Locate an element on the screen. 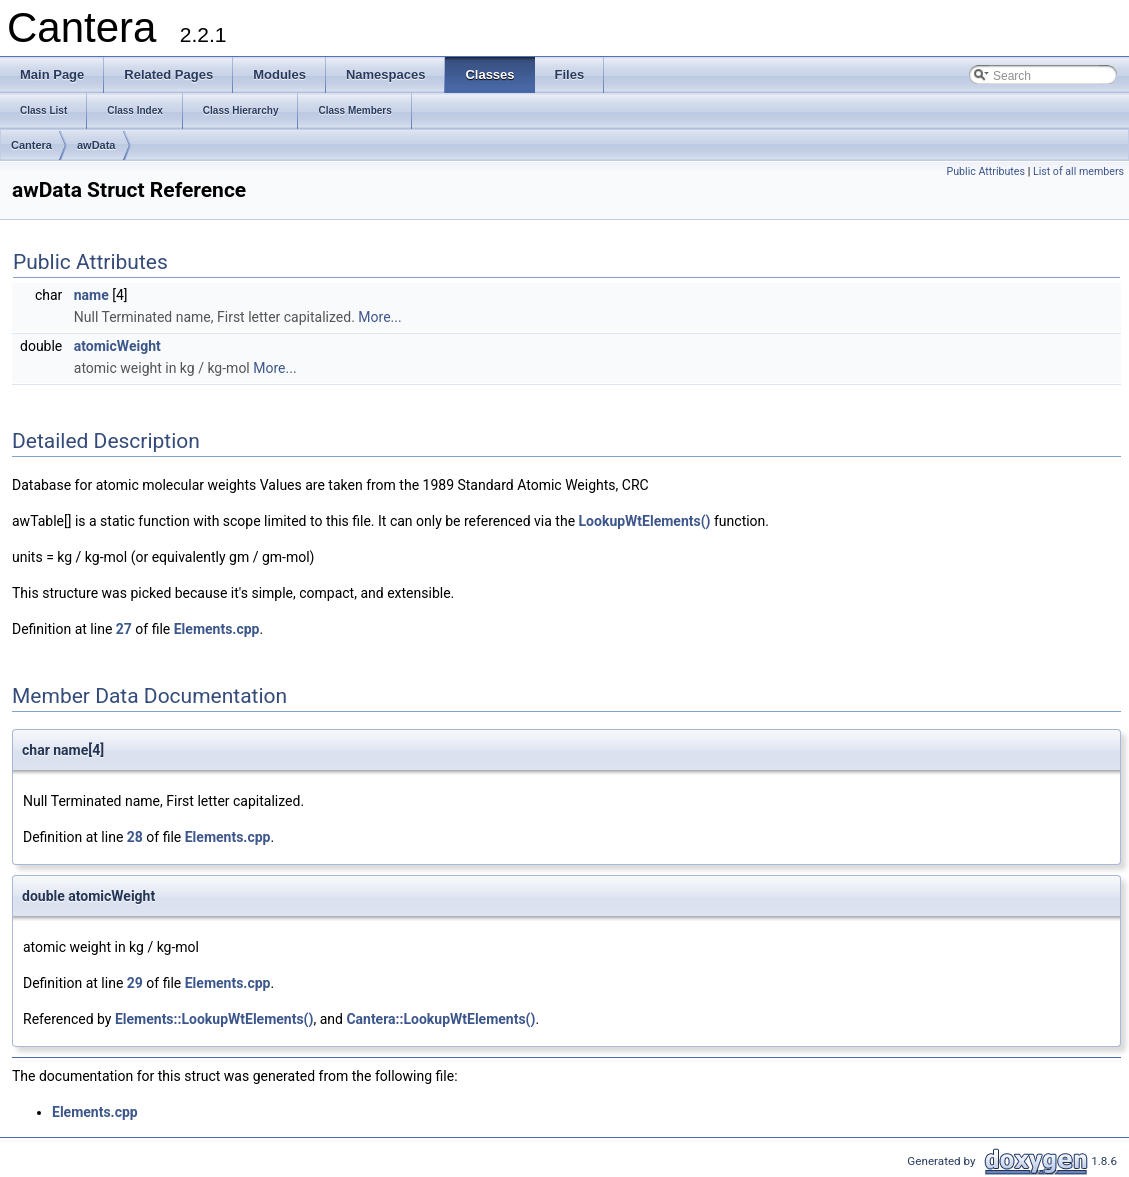 The image size is (1129, 1177). Cantera::LookupWtElements() is located at coordinates (440, 1019).